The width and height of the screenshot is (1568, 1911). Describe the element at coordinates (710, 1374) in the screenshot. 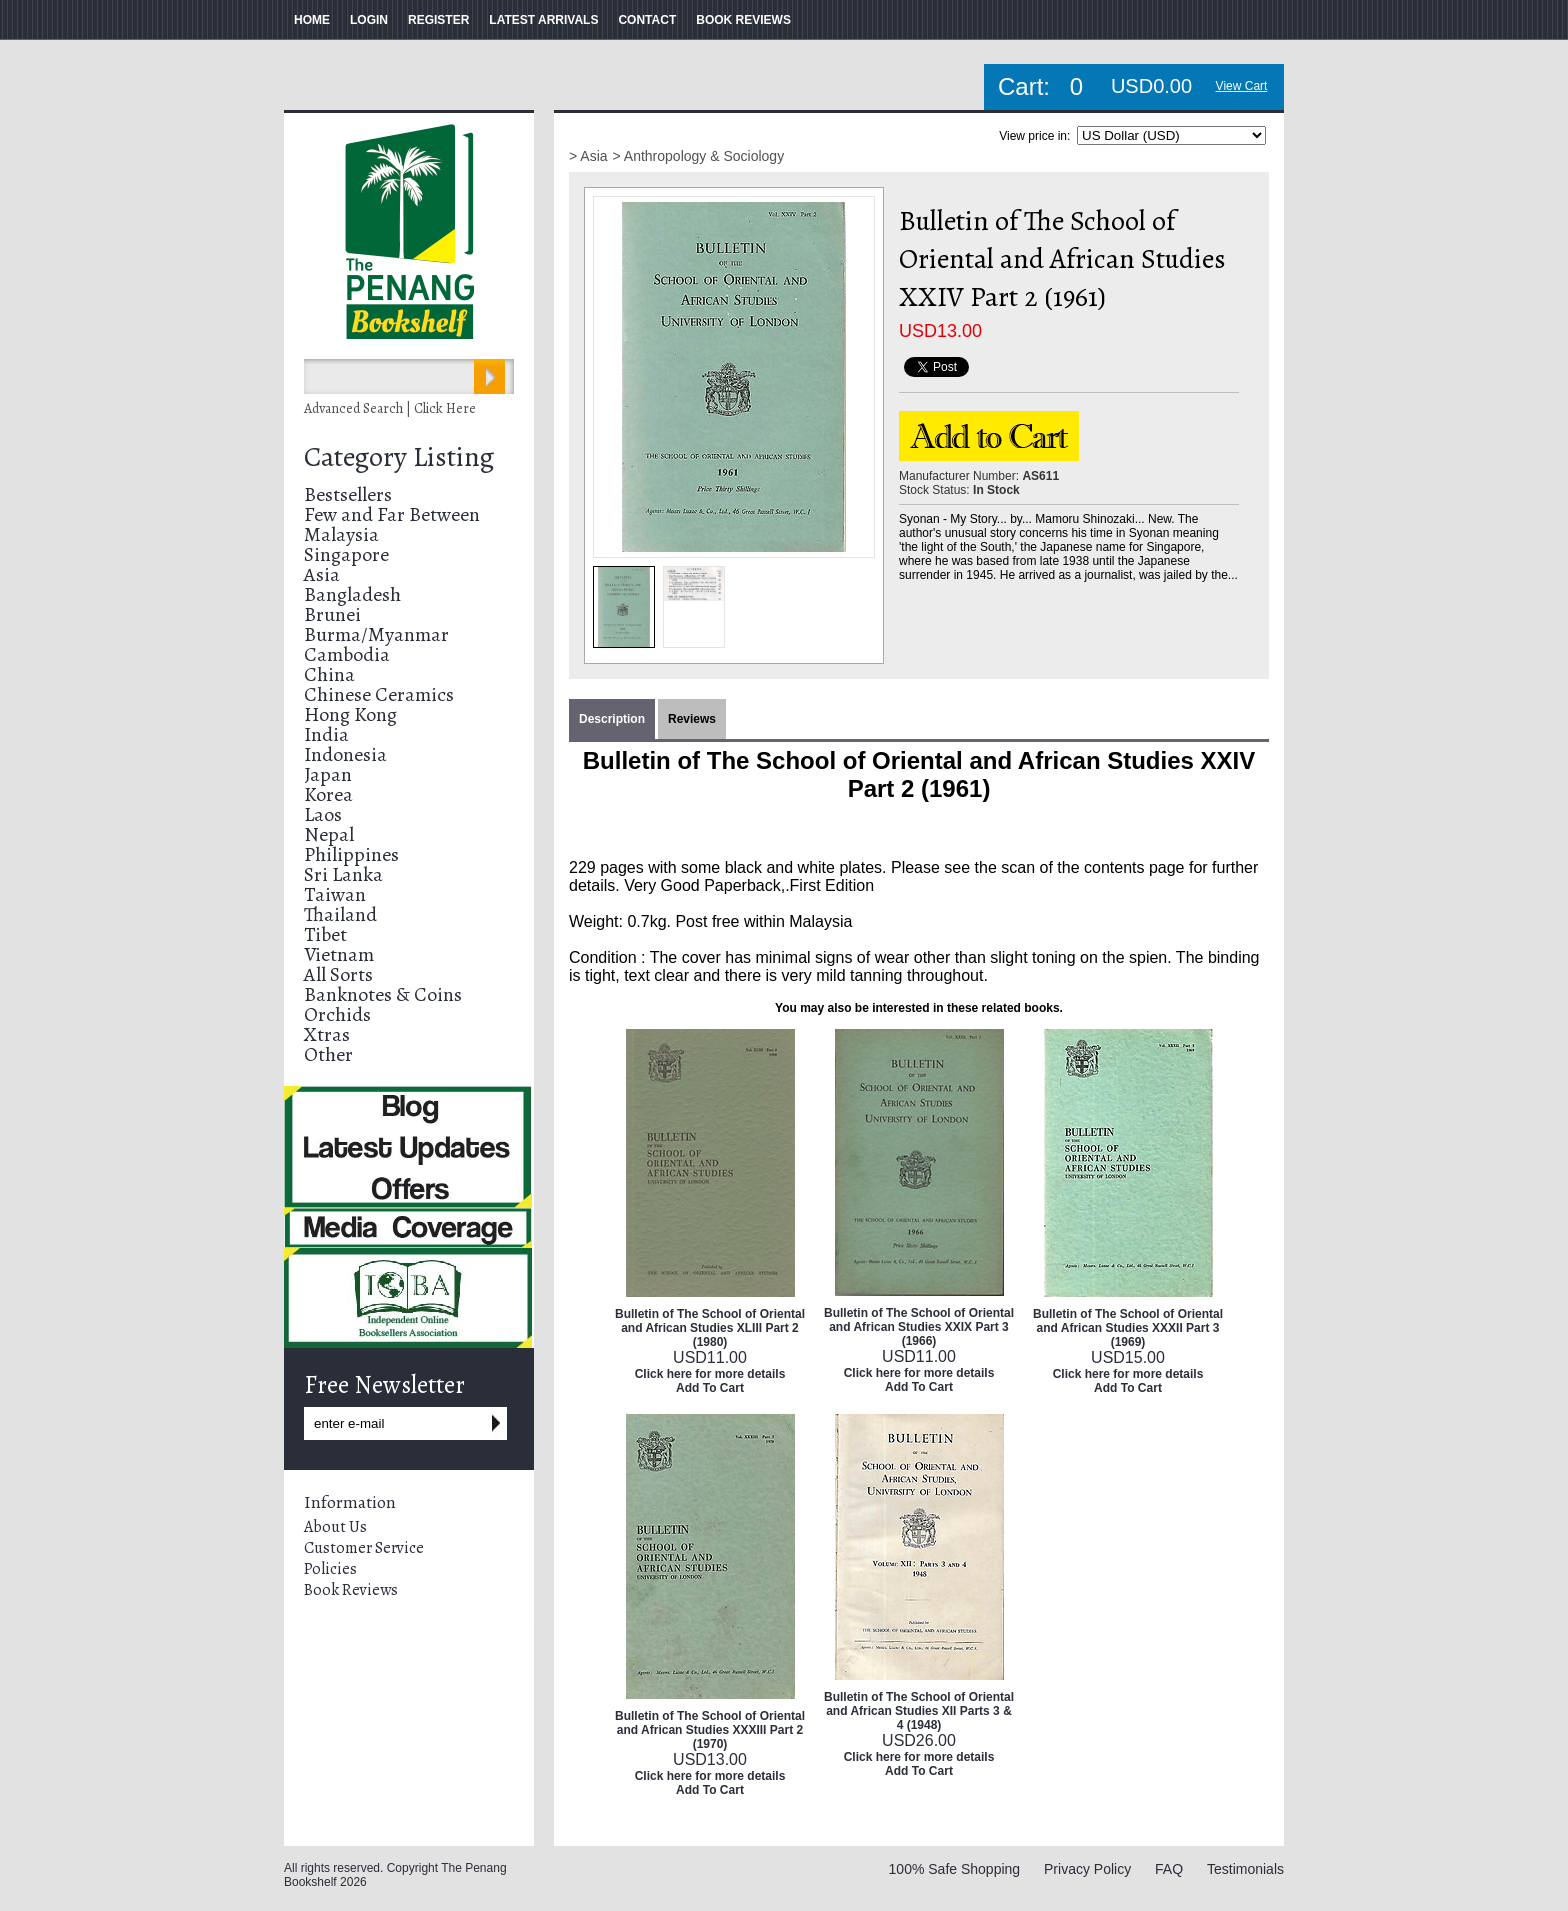

I see `Click here for more details` at that location.